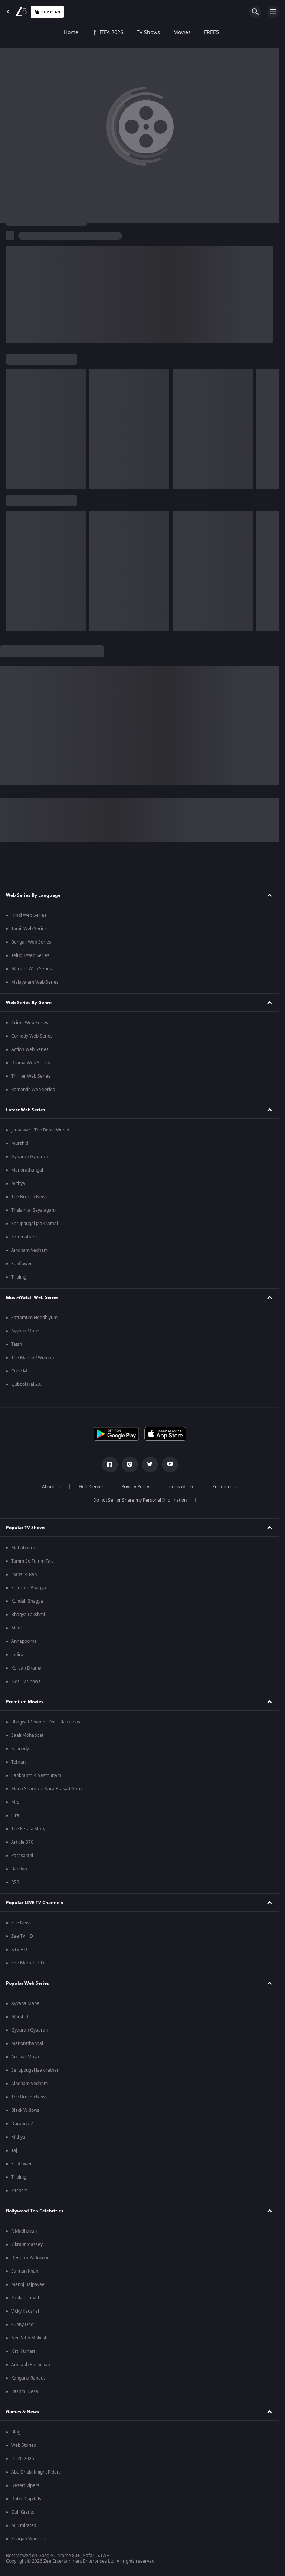 Image resolution: width=285 pixels, height=2576 pixels. What do you see at coordinates (27, 1601) in the screenshot?
I see `Kundali Bhagya` at bounding box center [27, 1601].